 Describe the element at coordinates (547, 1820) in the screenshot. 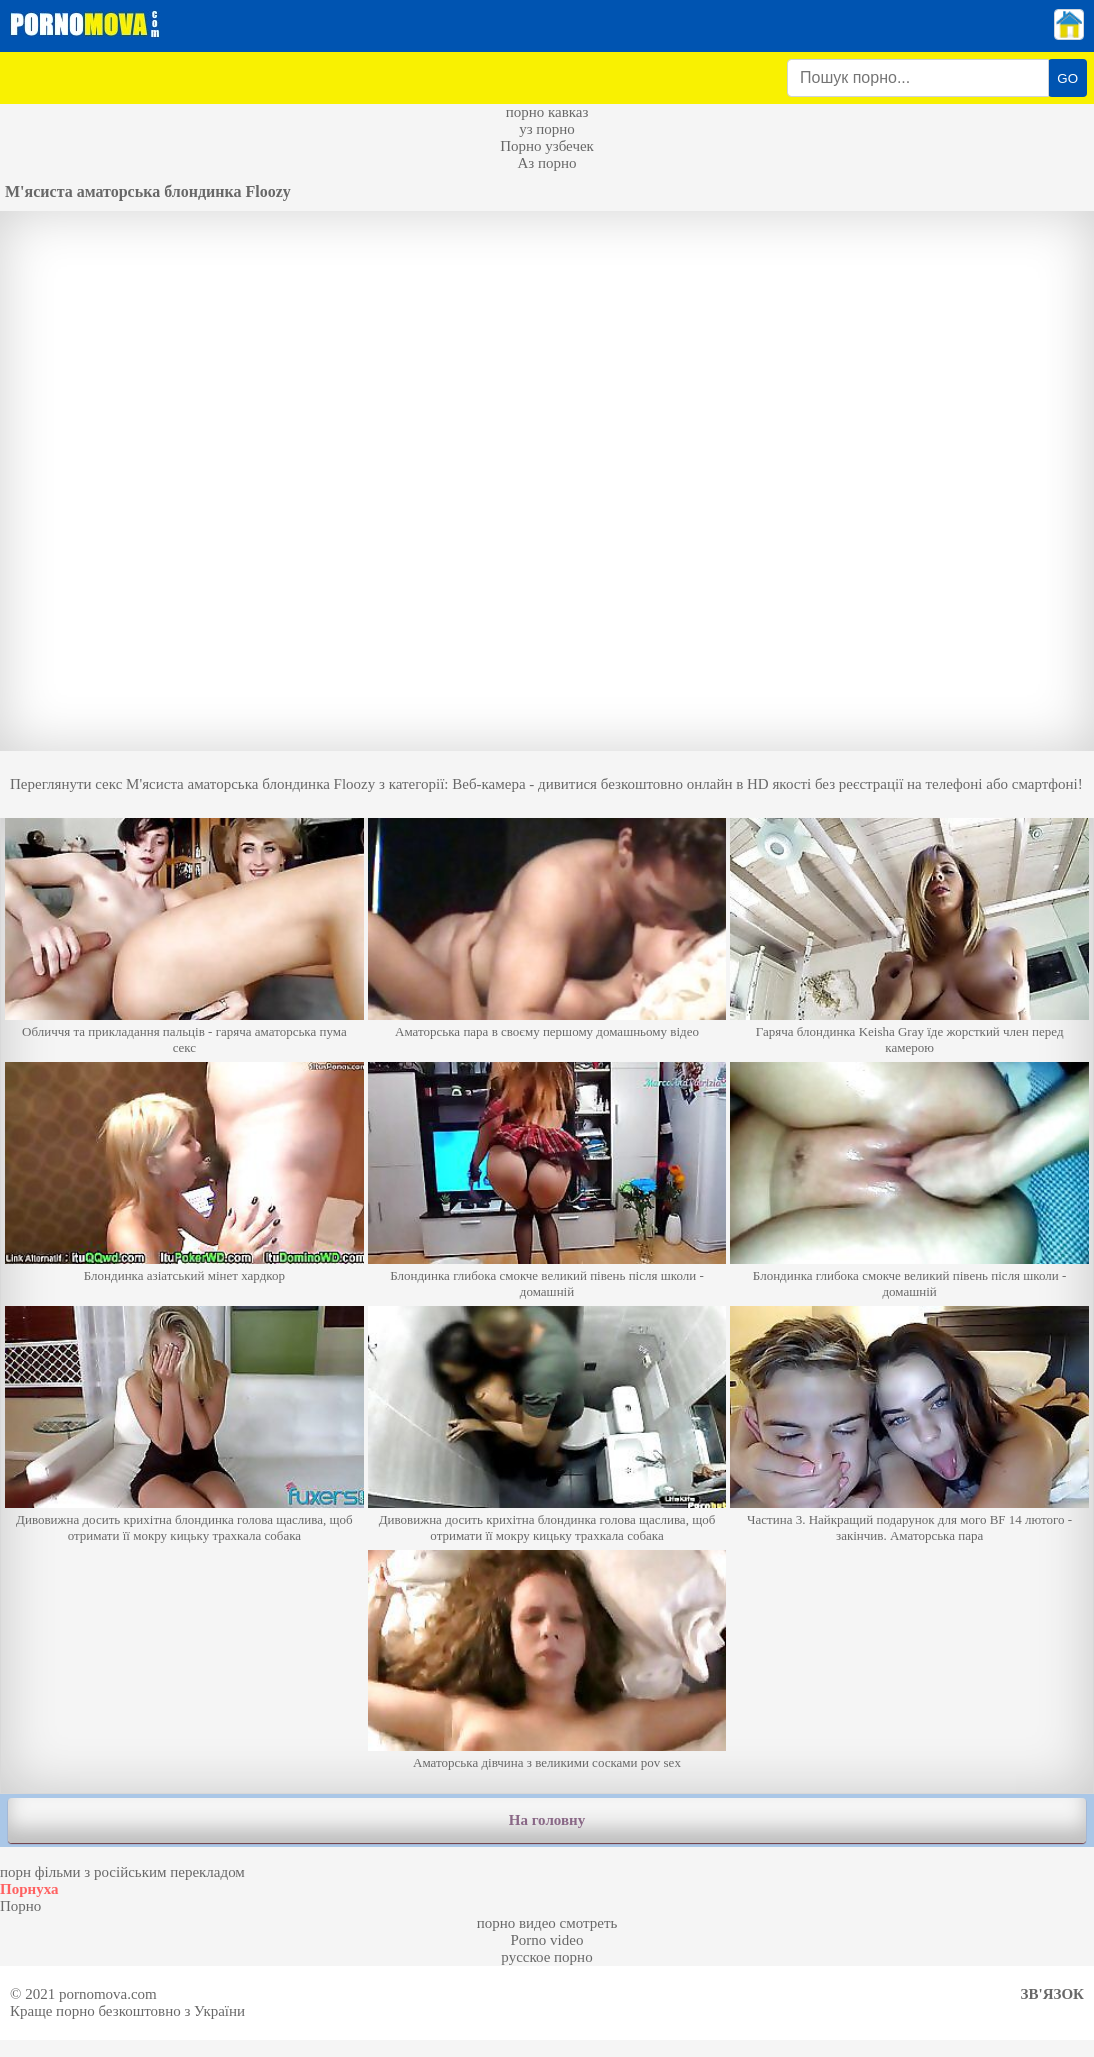

I see `На головну` at that location.